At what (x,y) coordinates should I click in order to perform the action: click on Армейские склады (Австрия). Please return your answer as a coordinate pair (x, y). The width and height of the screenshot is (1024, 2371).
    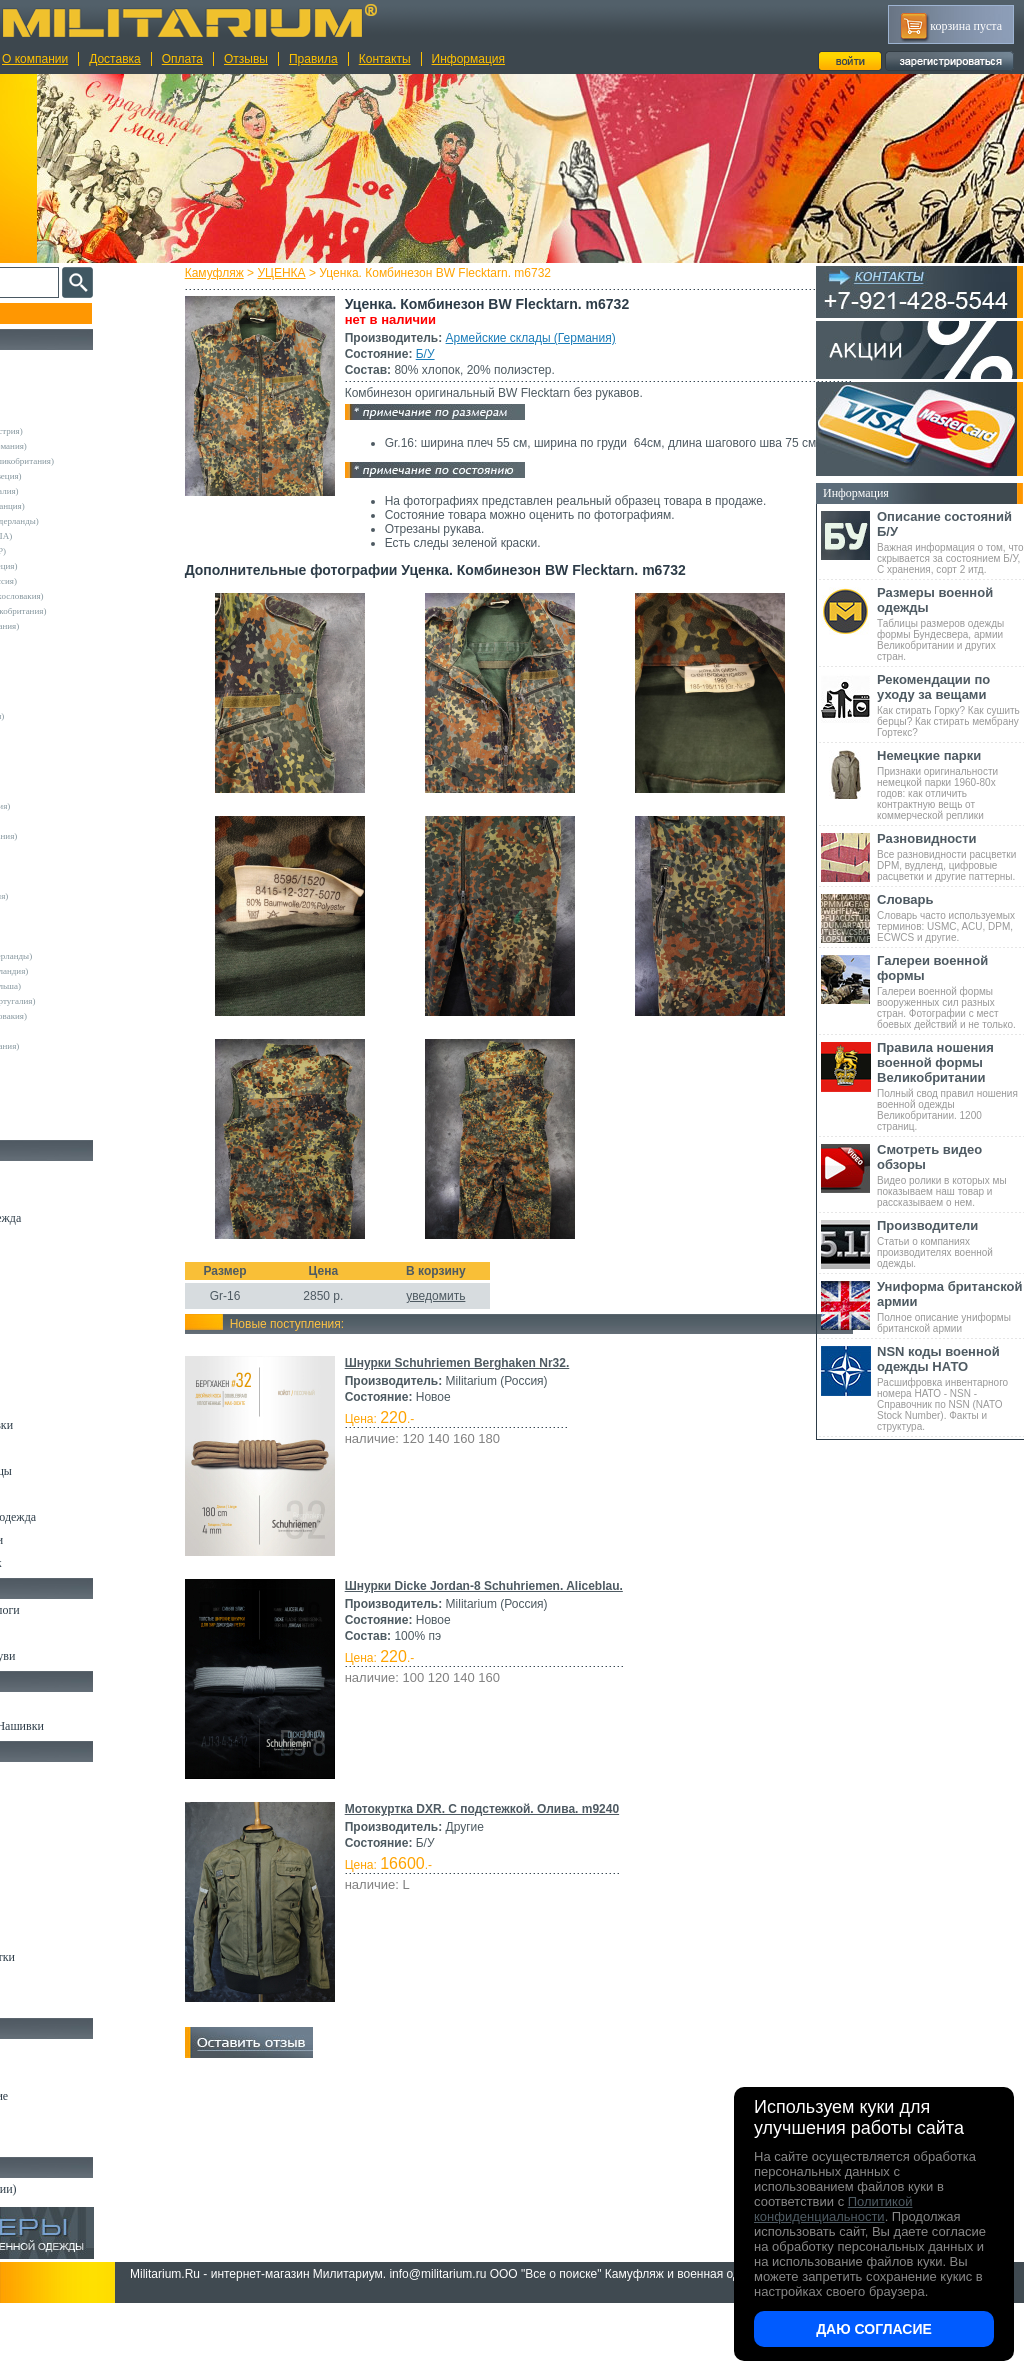
    Looking at the image, I should click on (79, 431).